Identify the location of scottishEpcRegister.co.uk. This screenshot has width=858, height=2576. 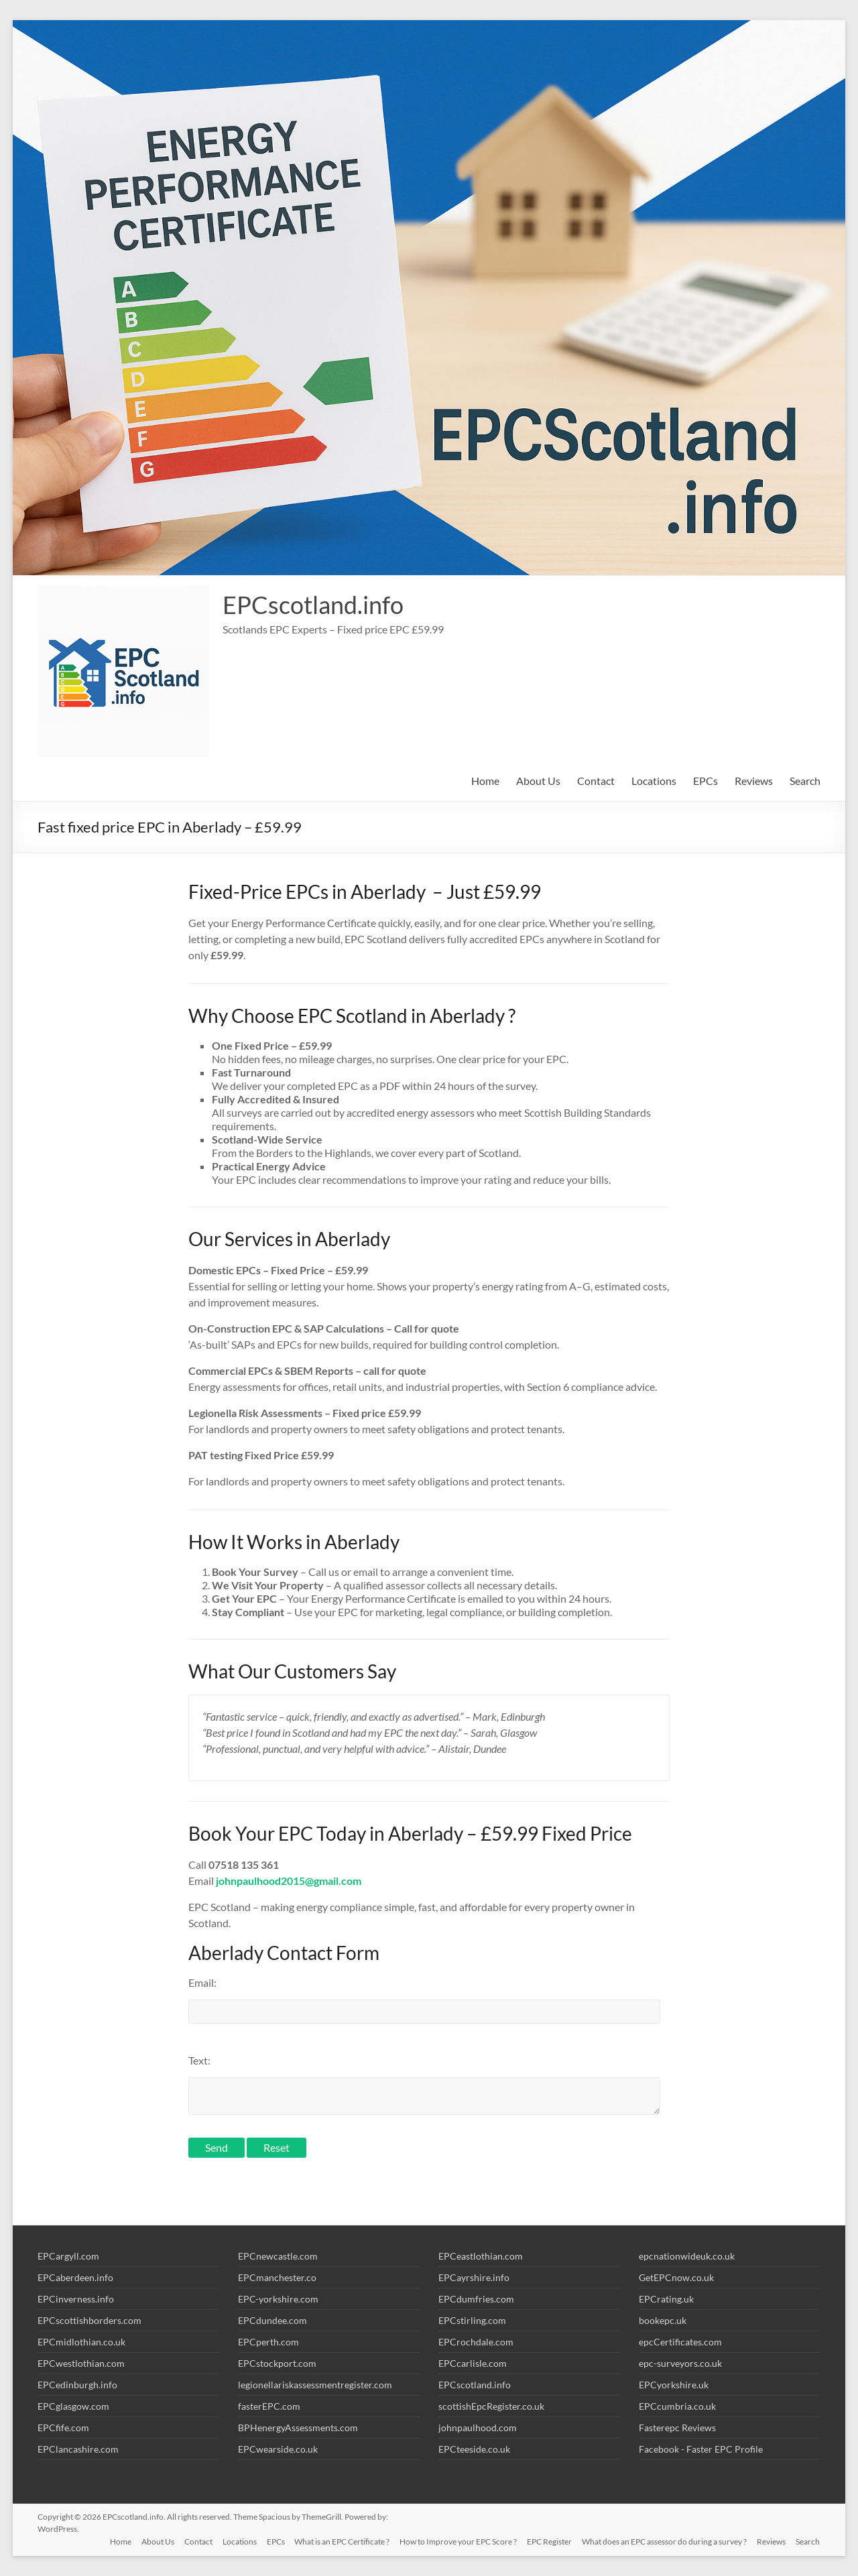
(491, 2406).